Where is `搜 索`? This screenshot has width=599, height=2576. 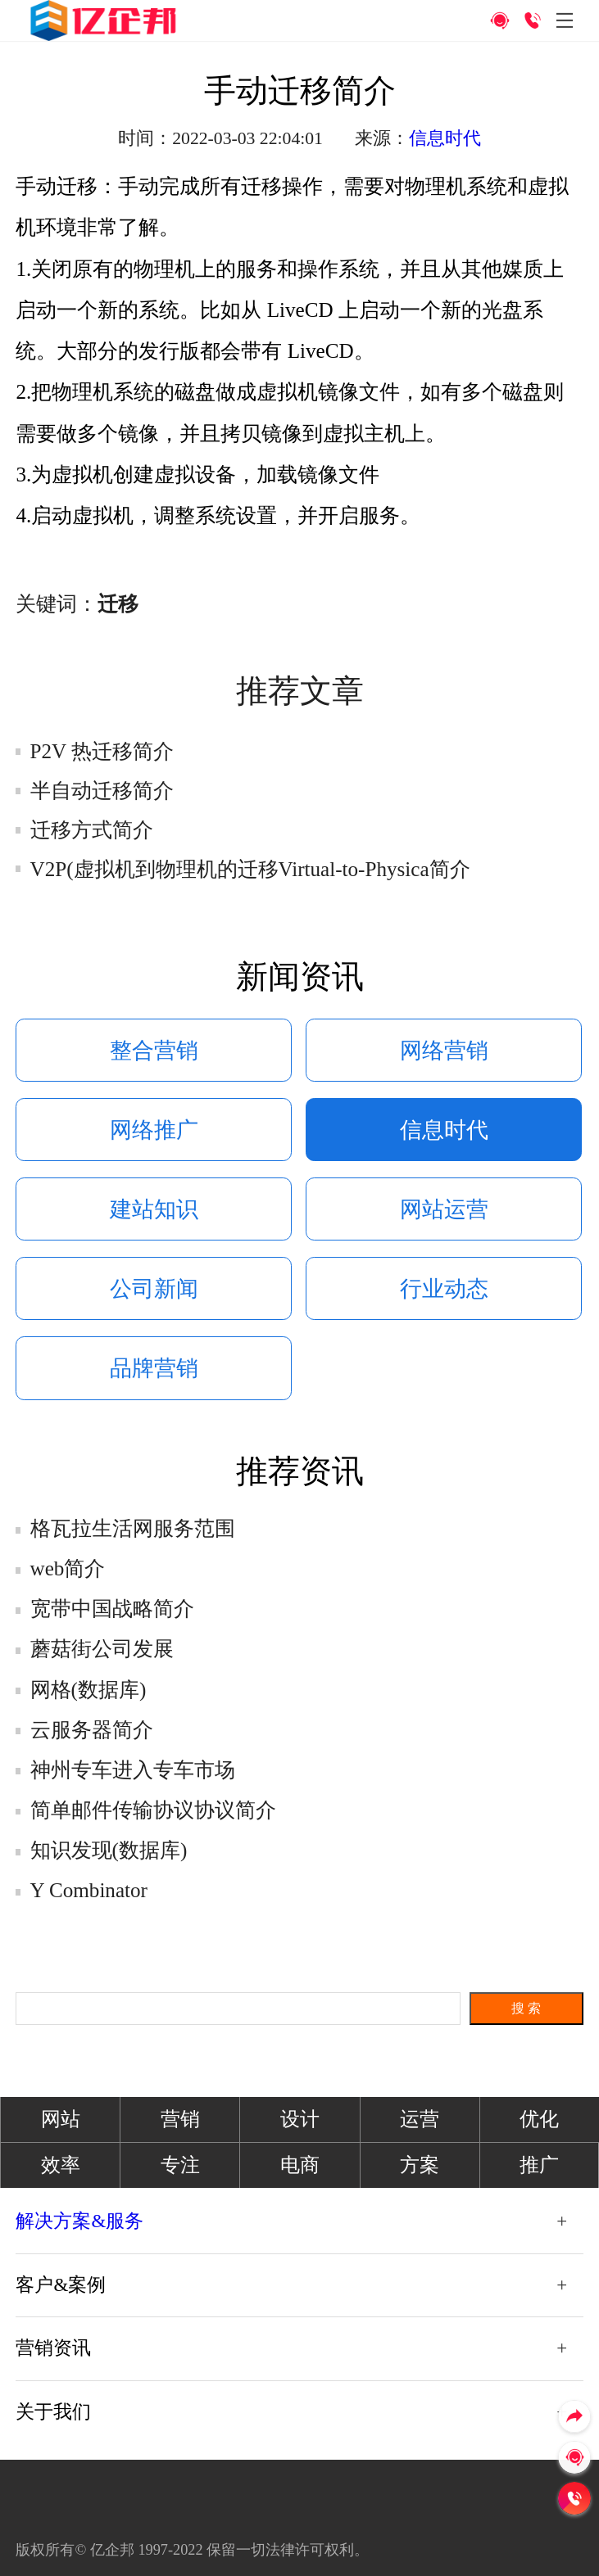
搜 索 is located at coordinates (526, 2008).